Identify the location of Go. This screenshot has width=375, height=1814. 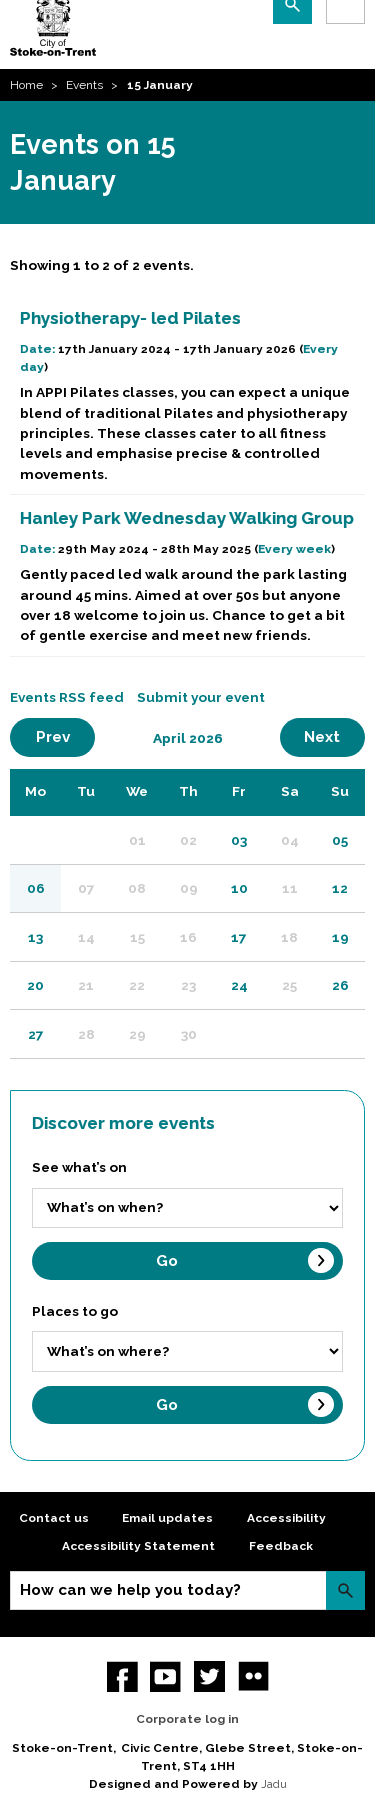
(167, 1261).